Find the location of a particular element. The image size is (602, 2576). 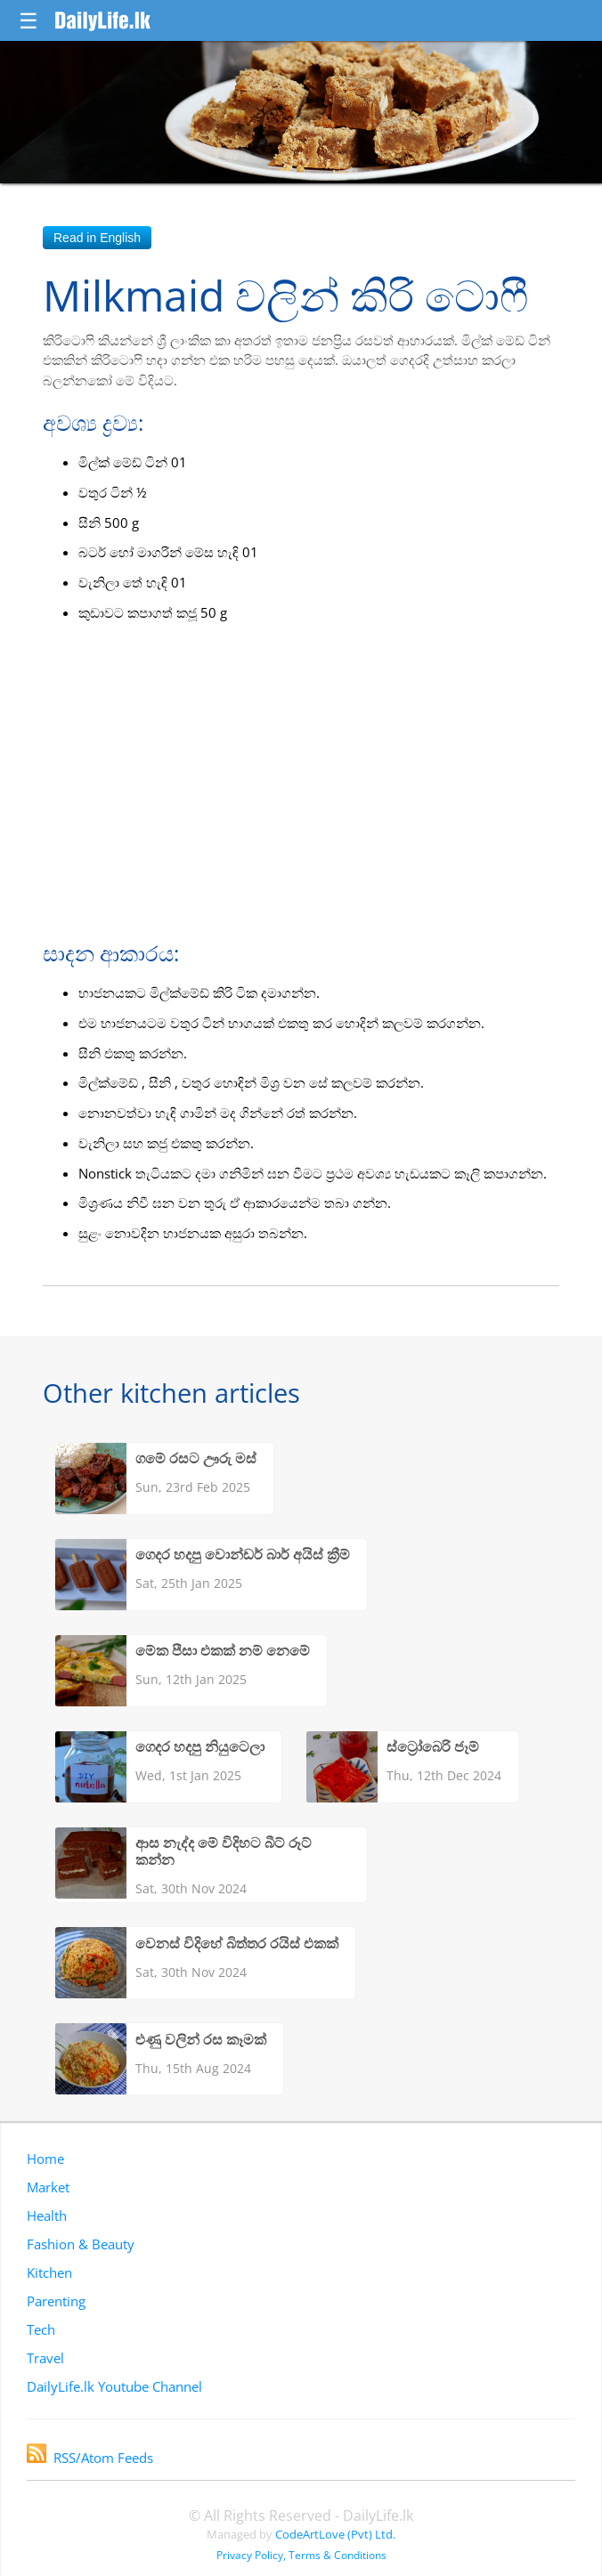

Fashion & Beauty is located at coordinates (80, 2244).